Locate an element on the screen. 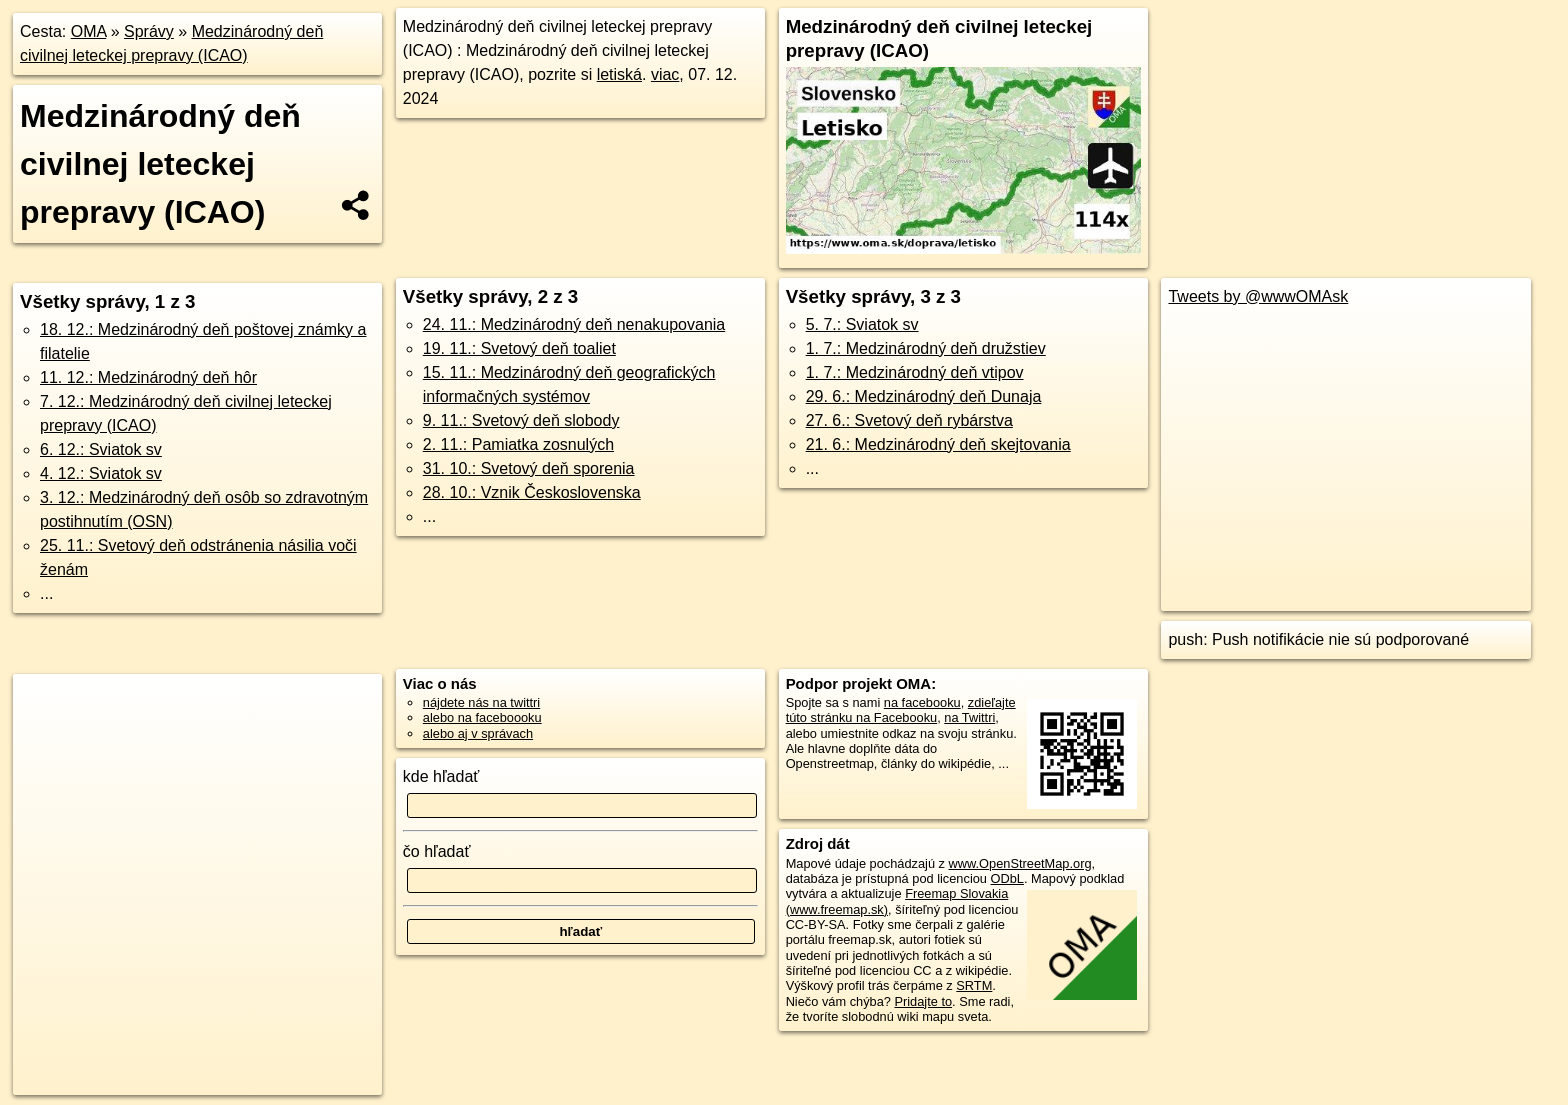  alebo na faceboooku is located at coordinates (482, 717).